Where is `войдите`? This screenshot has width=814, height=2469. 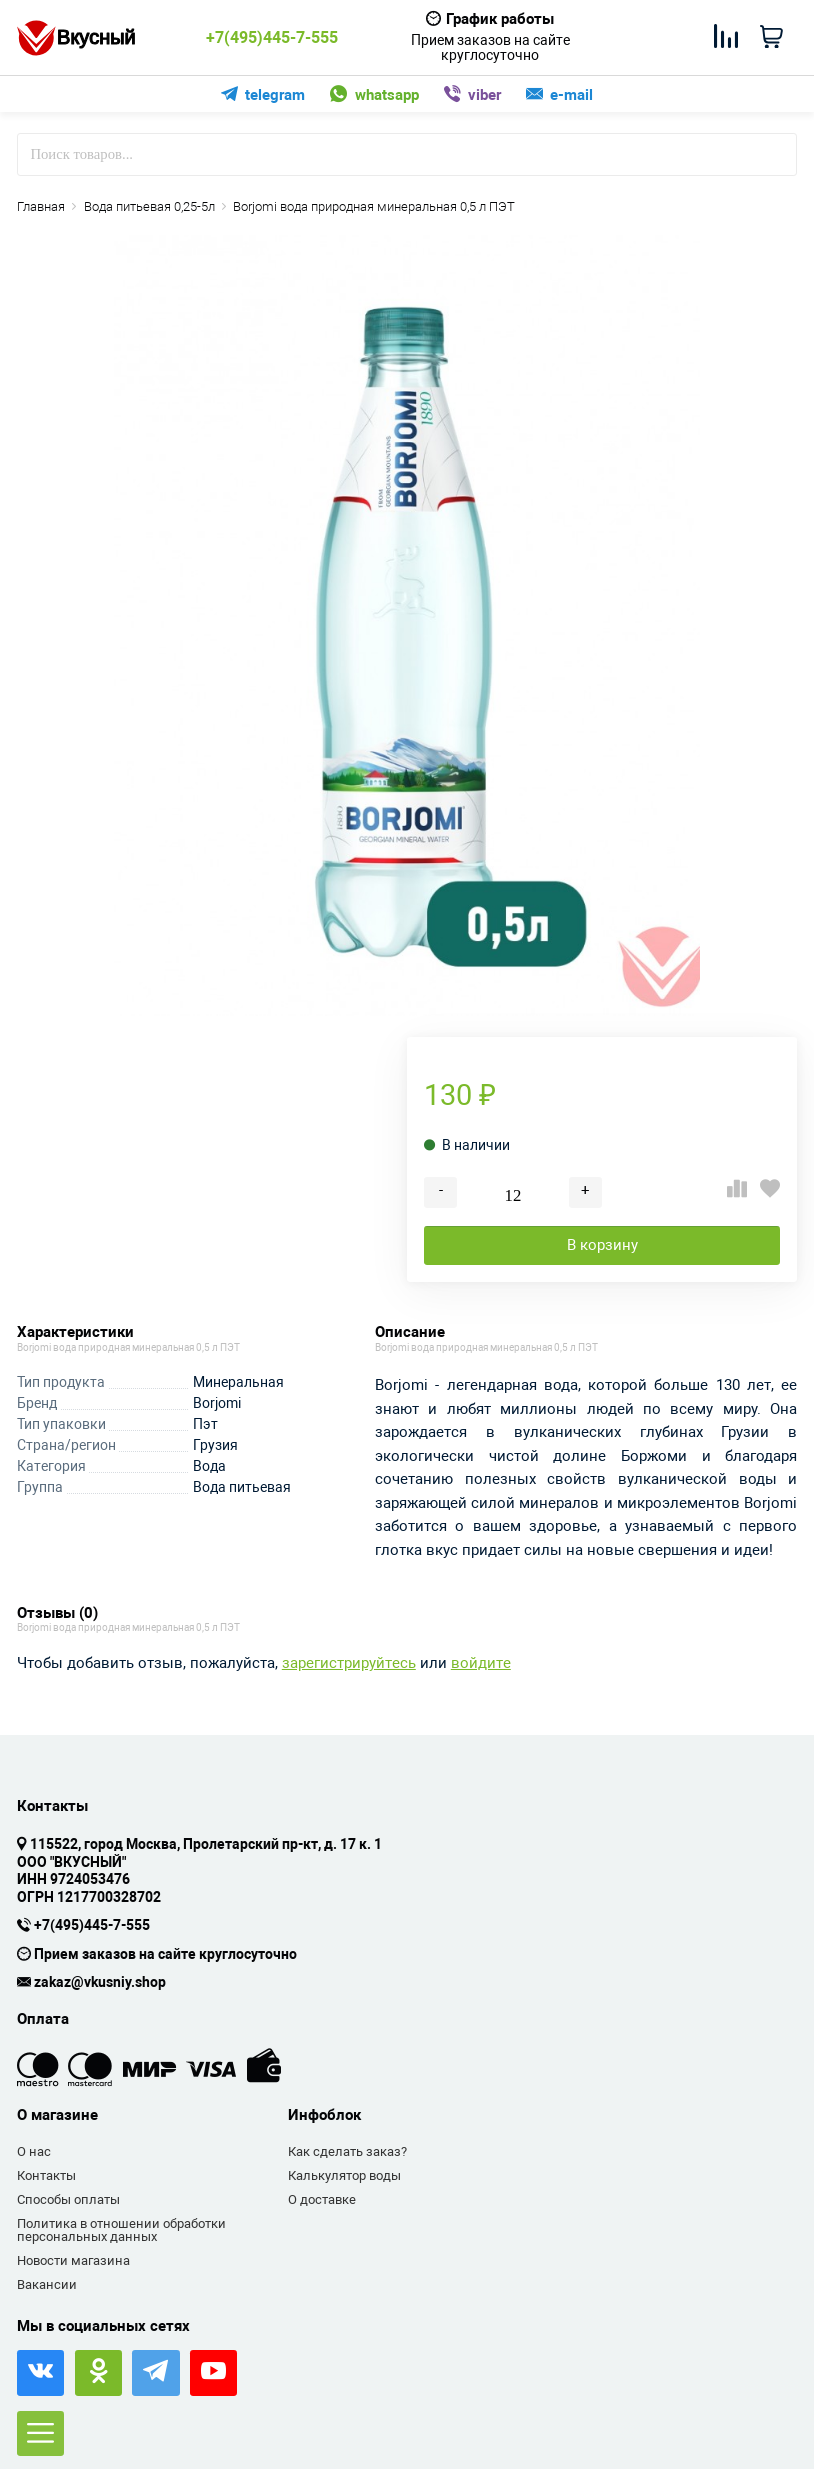 войдите is located at coordinates (481, 1663).